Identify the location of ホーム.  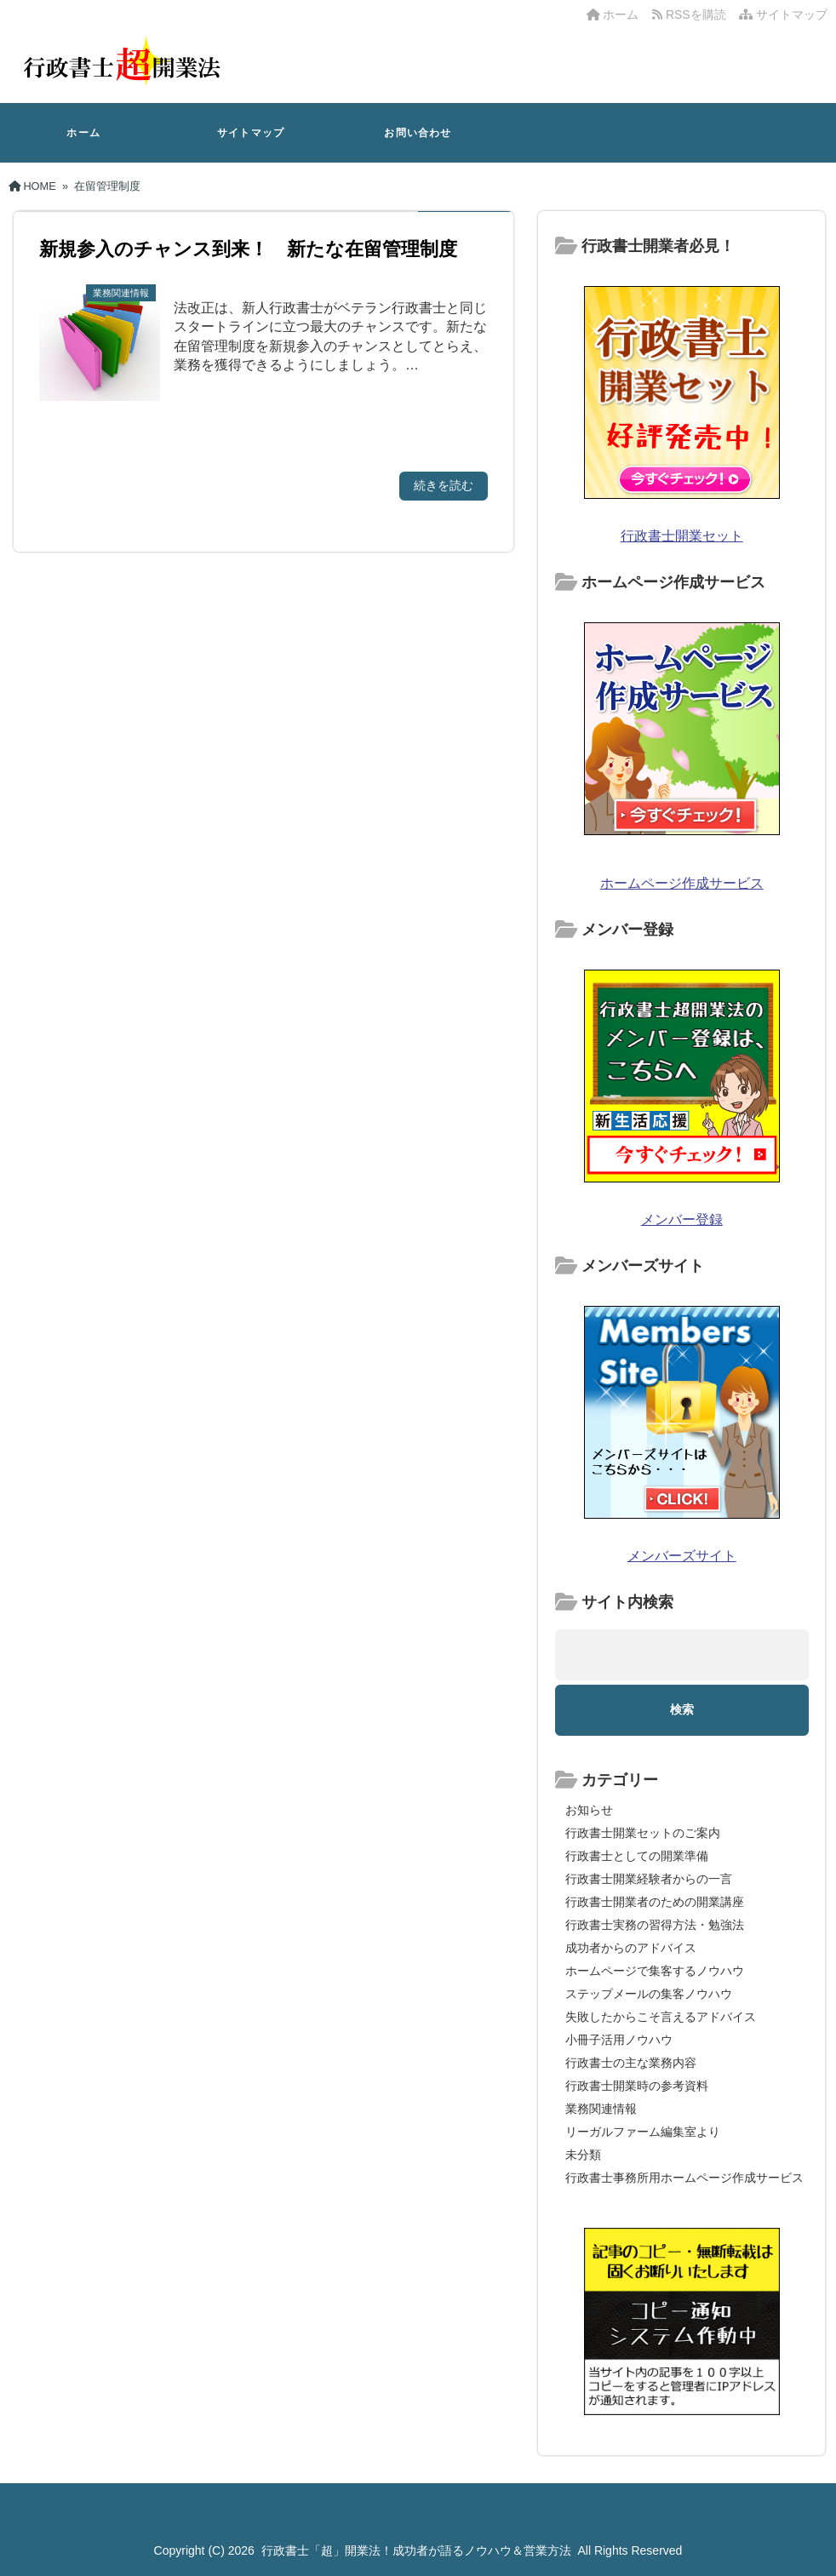
(613, 14).